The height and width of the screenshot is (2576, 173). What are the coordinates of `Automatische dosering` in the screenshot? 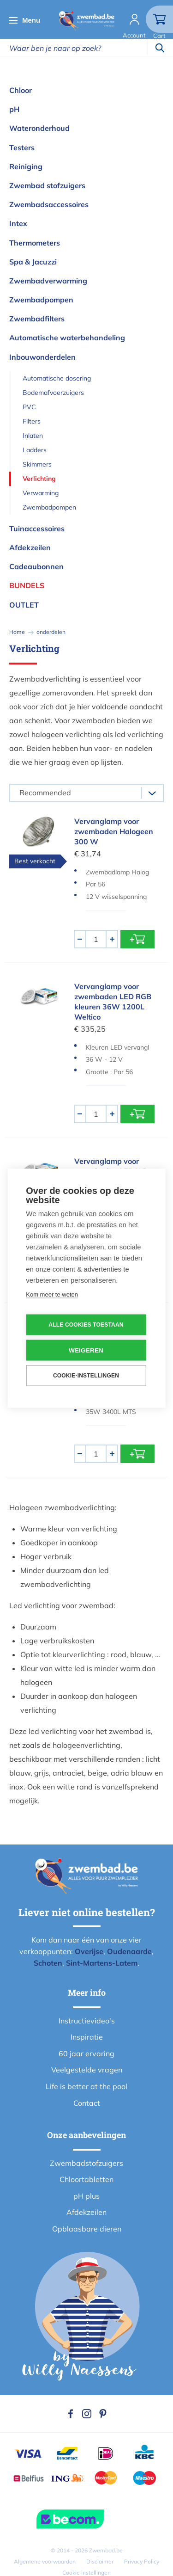 It's located at (57, 378).